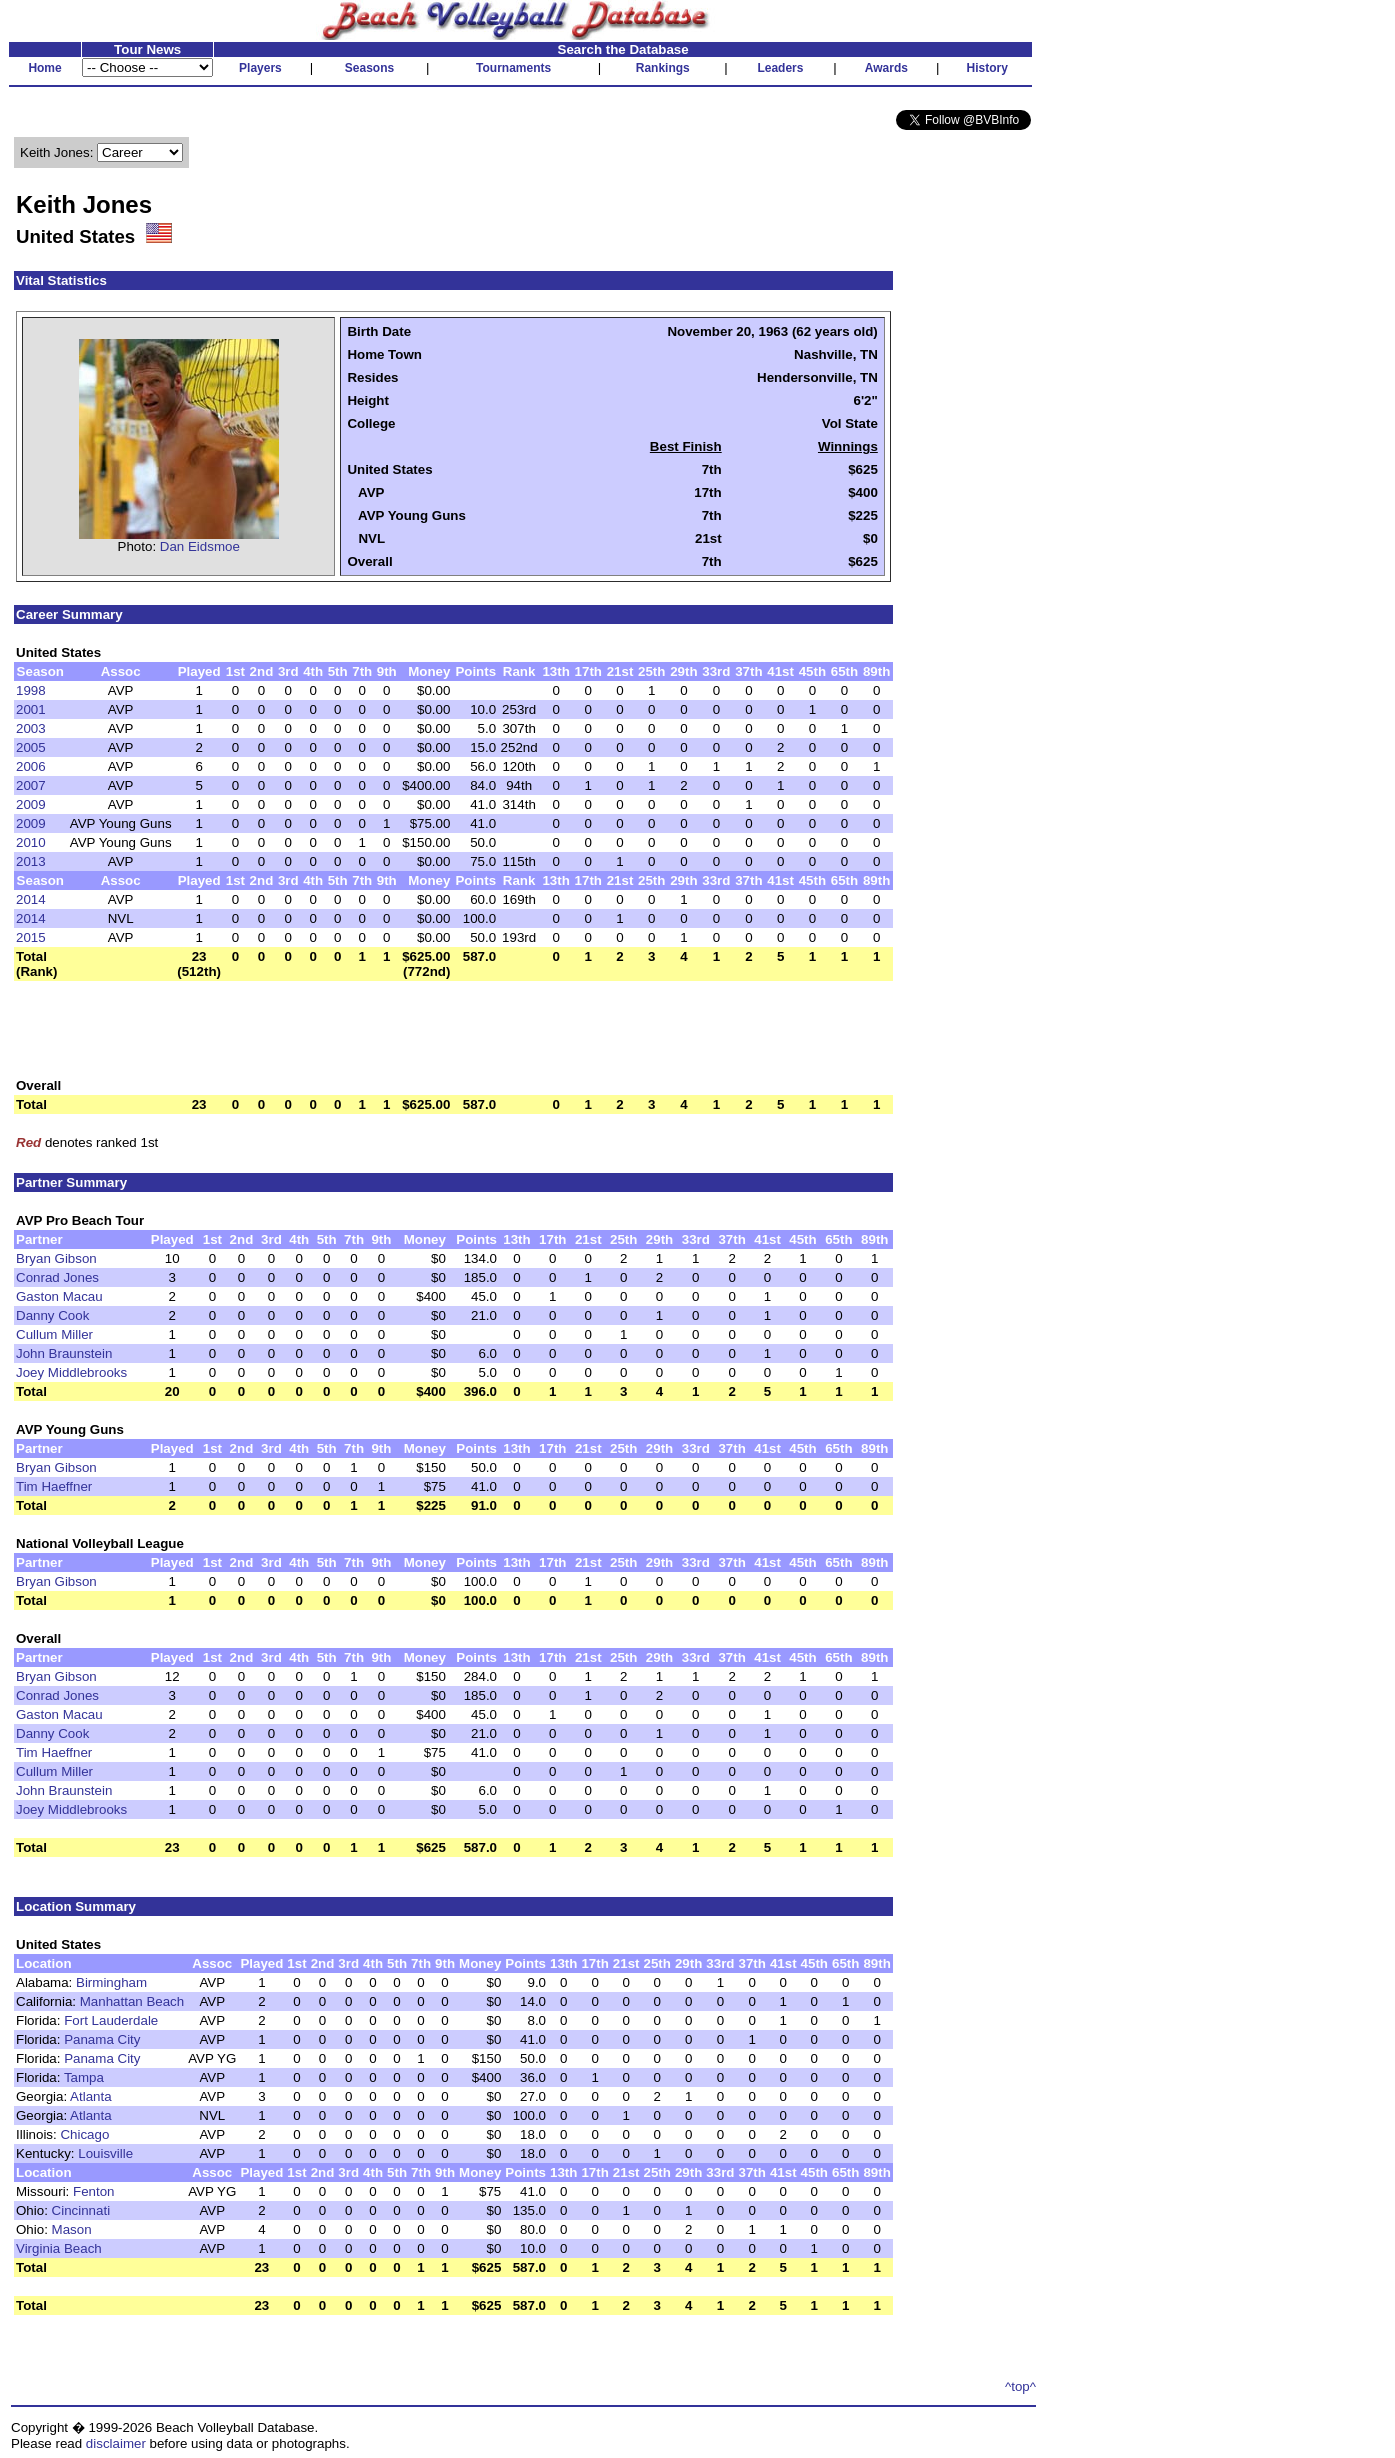  I want to click on Conrad Jones, so click(57, 1277).